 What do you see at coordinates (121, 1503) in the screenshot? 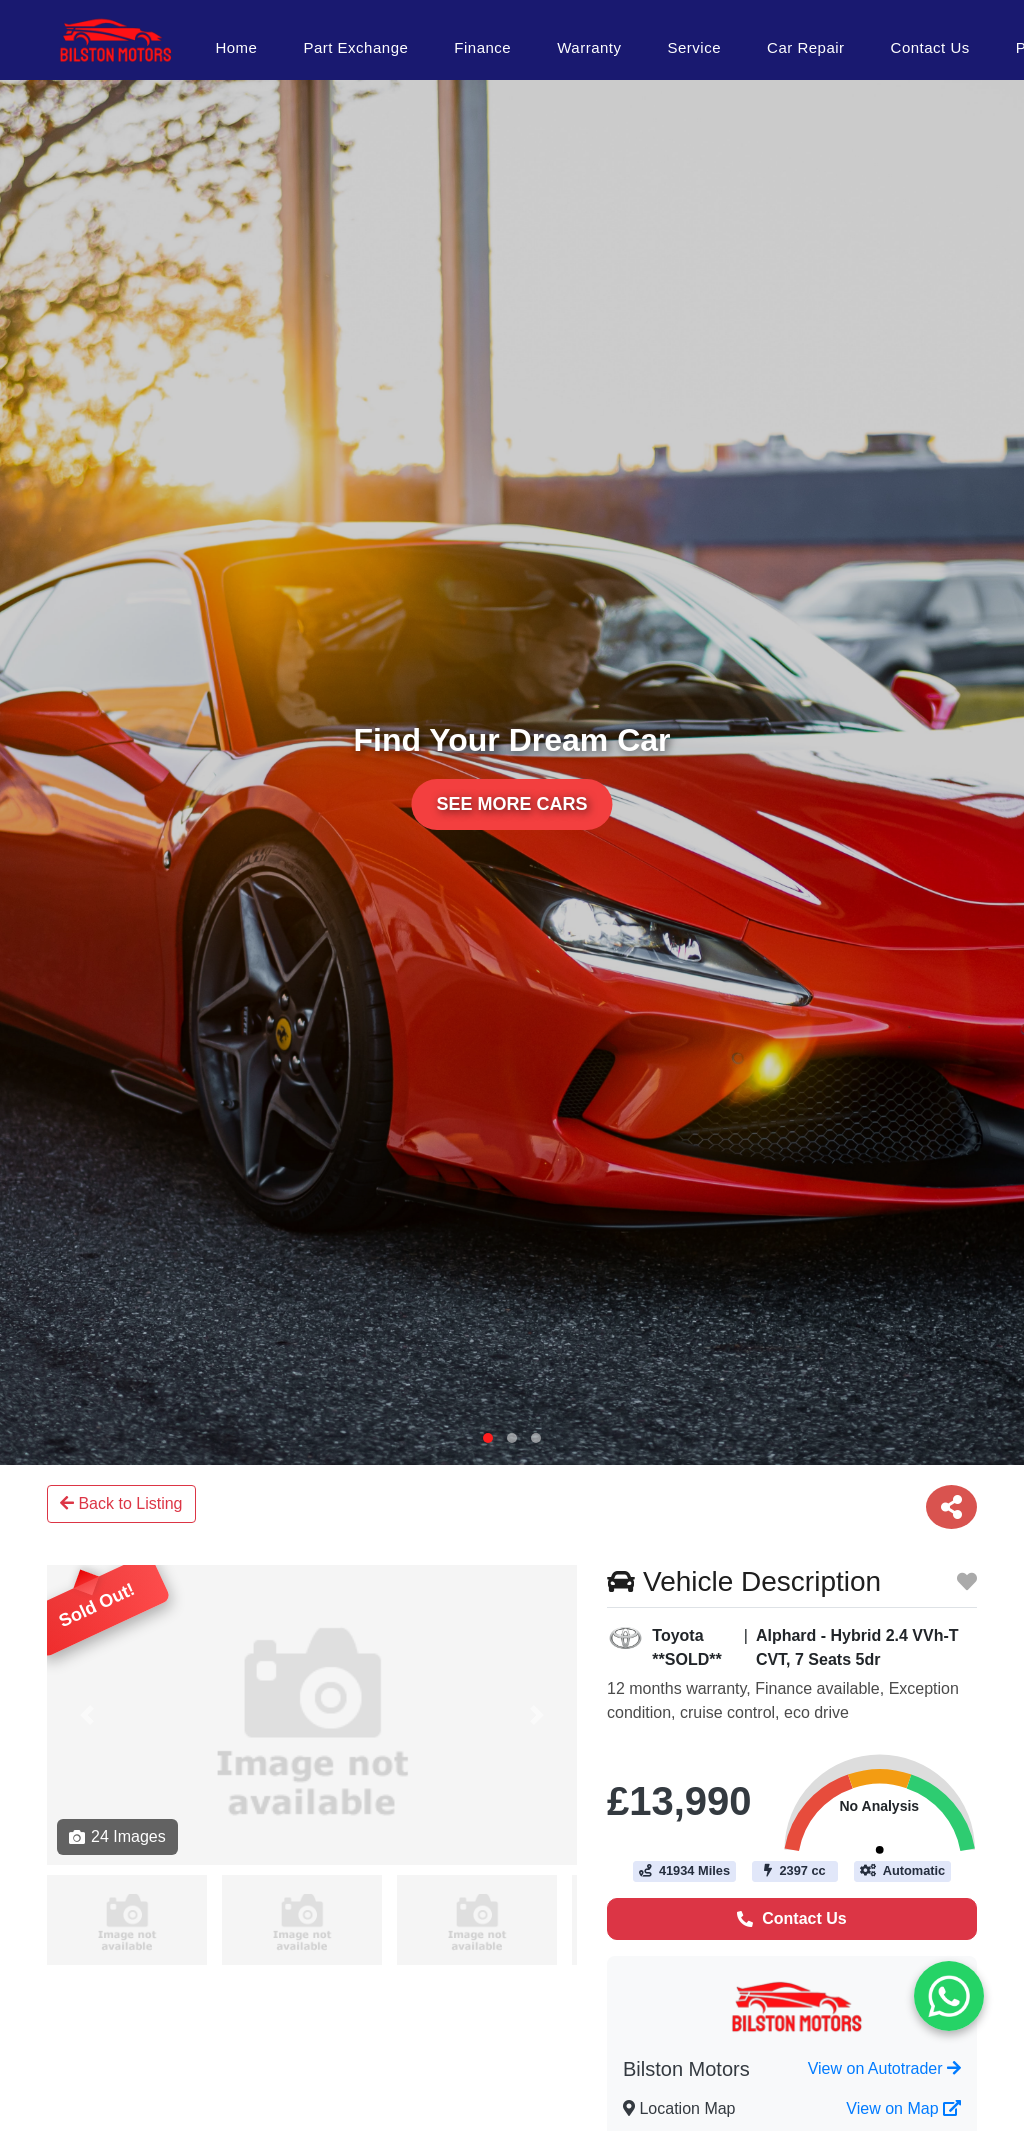
I see `Back to Listing` at bounding box center [121, 1503].